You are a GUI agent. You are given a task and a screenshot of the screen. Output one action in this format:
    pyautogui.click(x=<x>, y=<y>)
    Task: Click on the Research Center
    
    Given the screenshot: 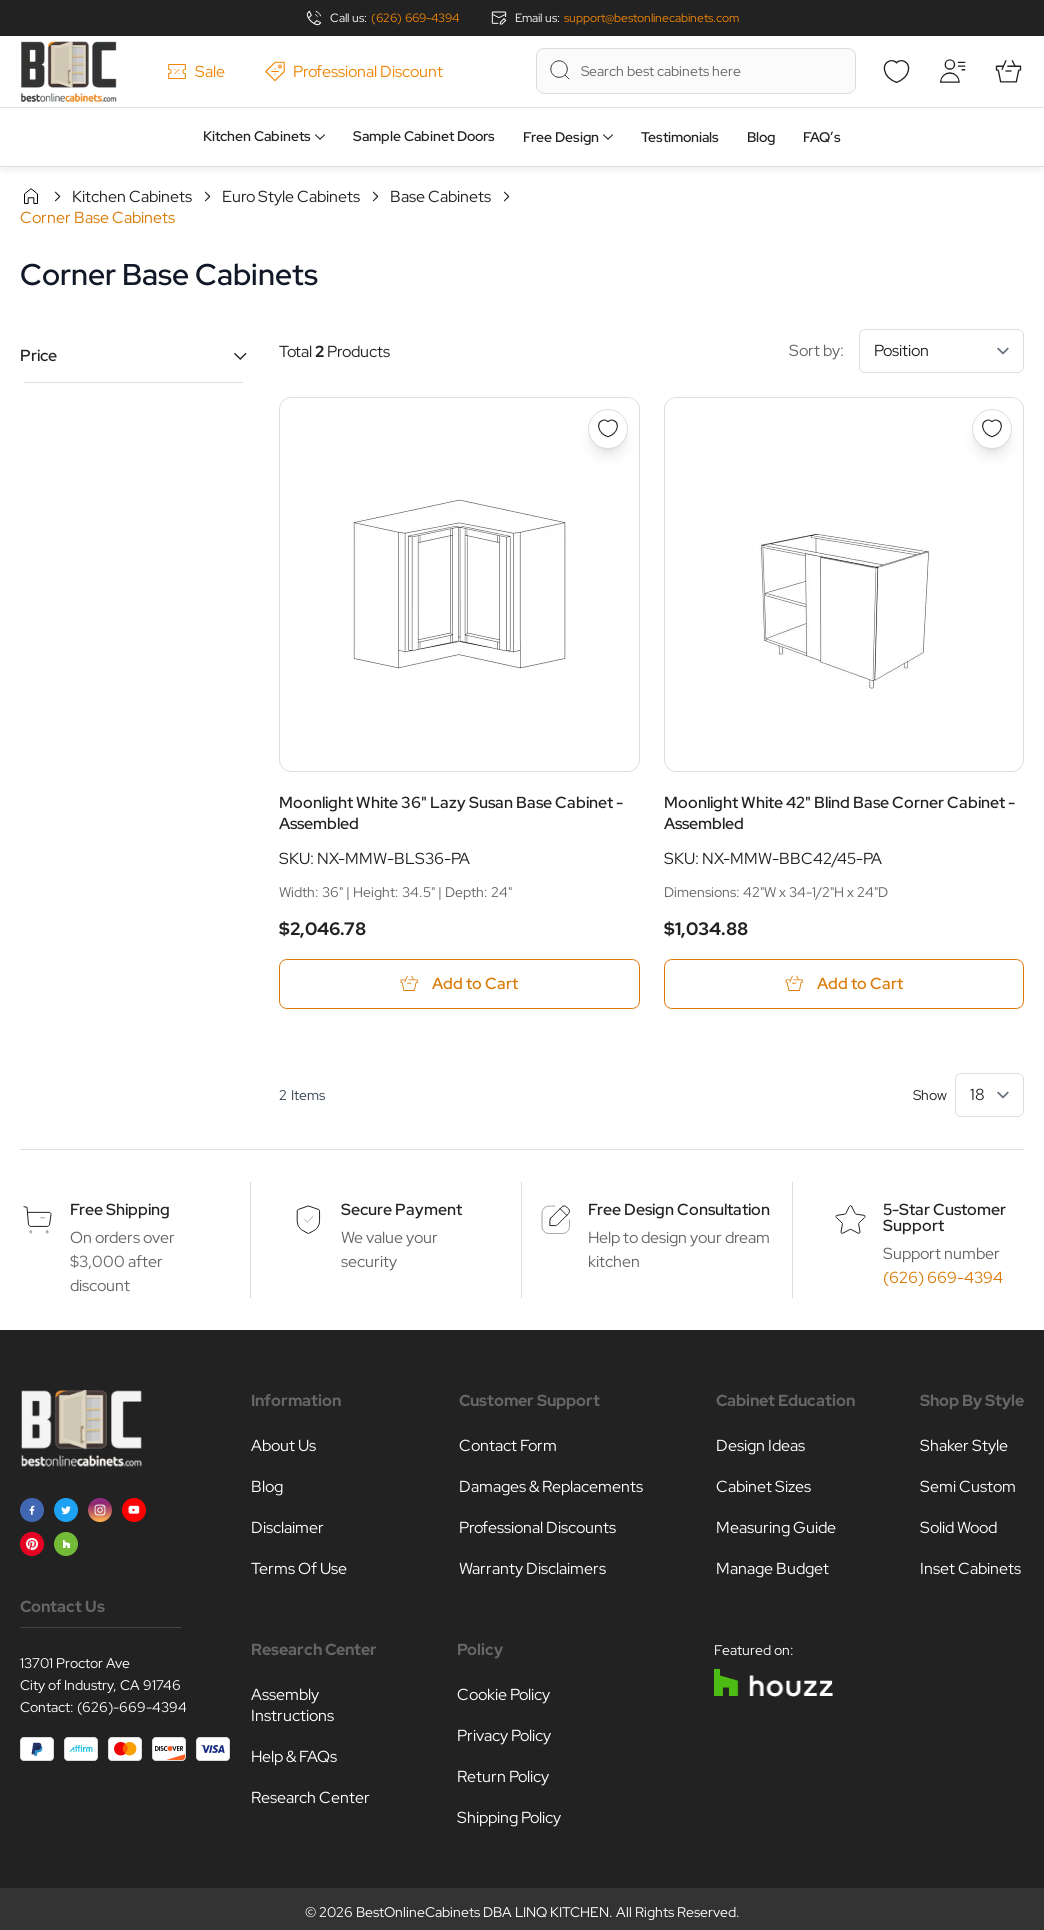 What is the action you would take?
    pyautogui.click(x=310, y=1798)
    